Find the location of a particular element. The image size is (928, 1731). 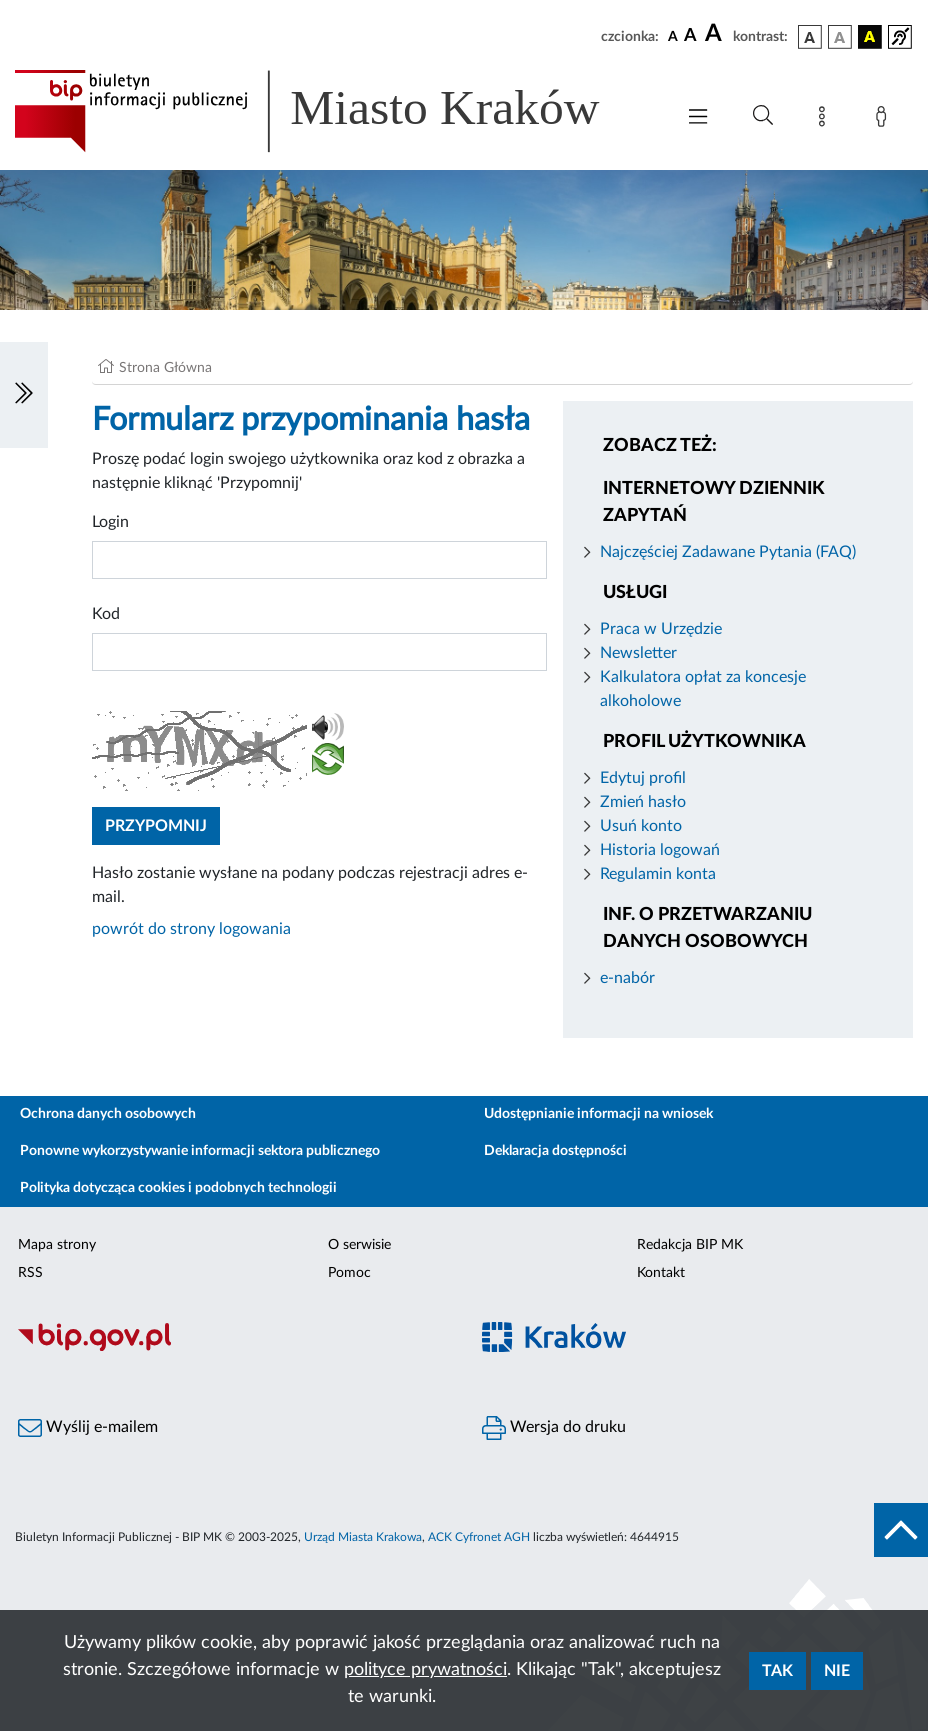

Udostępnianie informacji na wniosek is located at coordinates (598, 1114).